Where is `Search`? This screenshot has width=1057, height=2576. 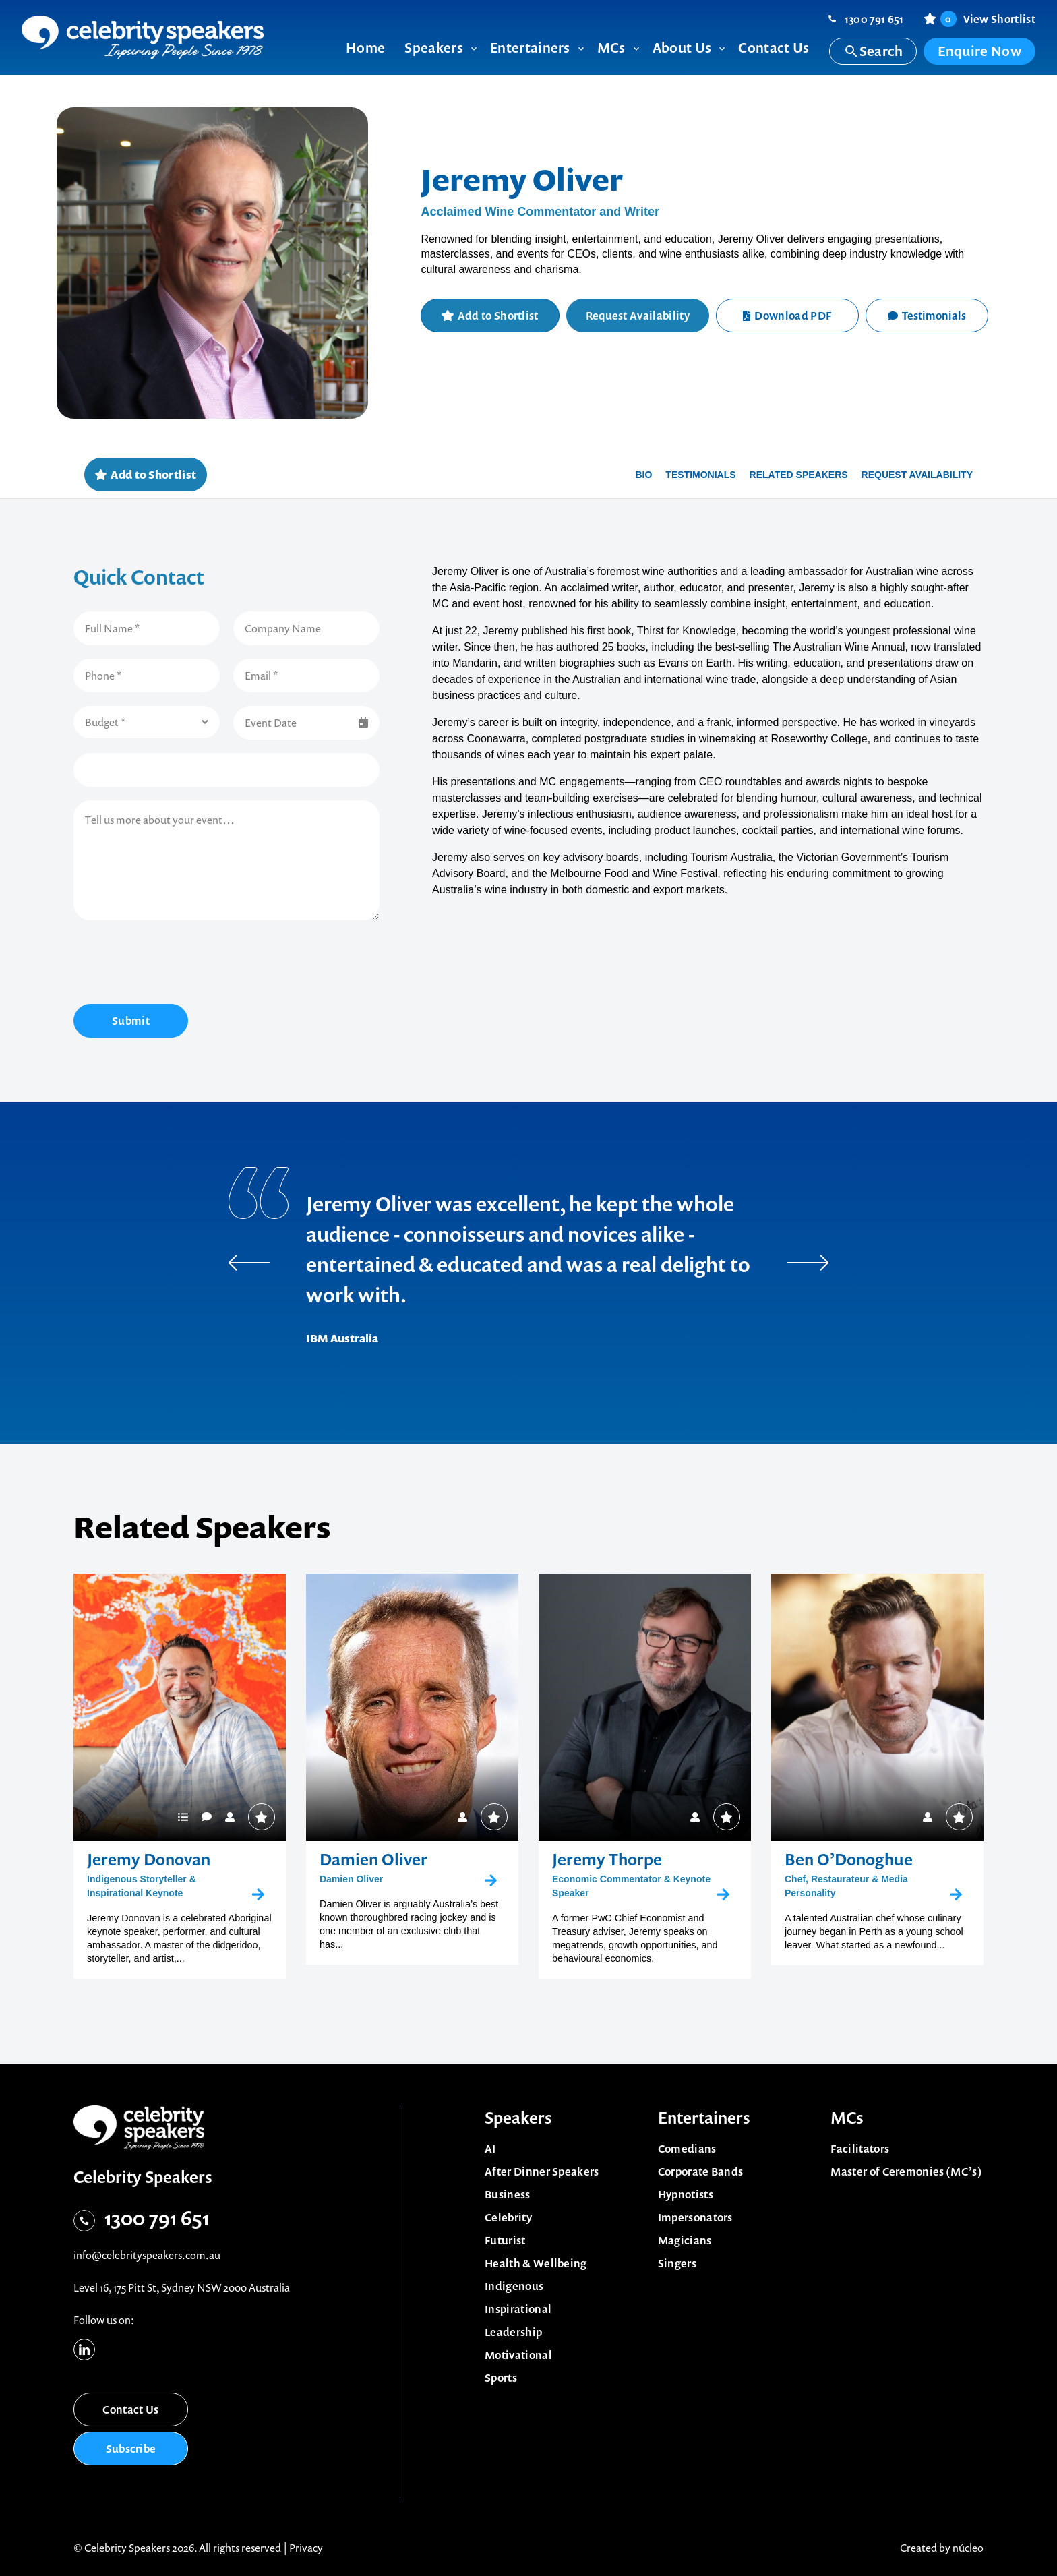 Search is located at coordinates (873, 51).